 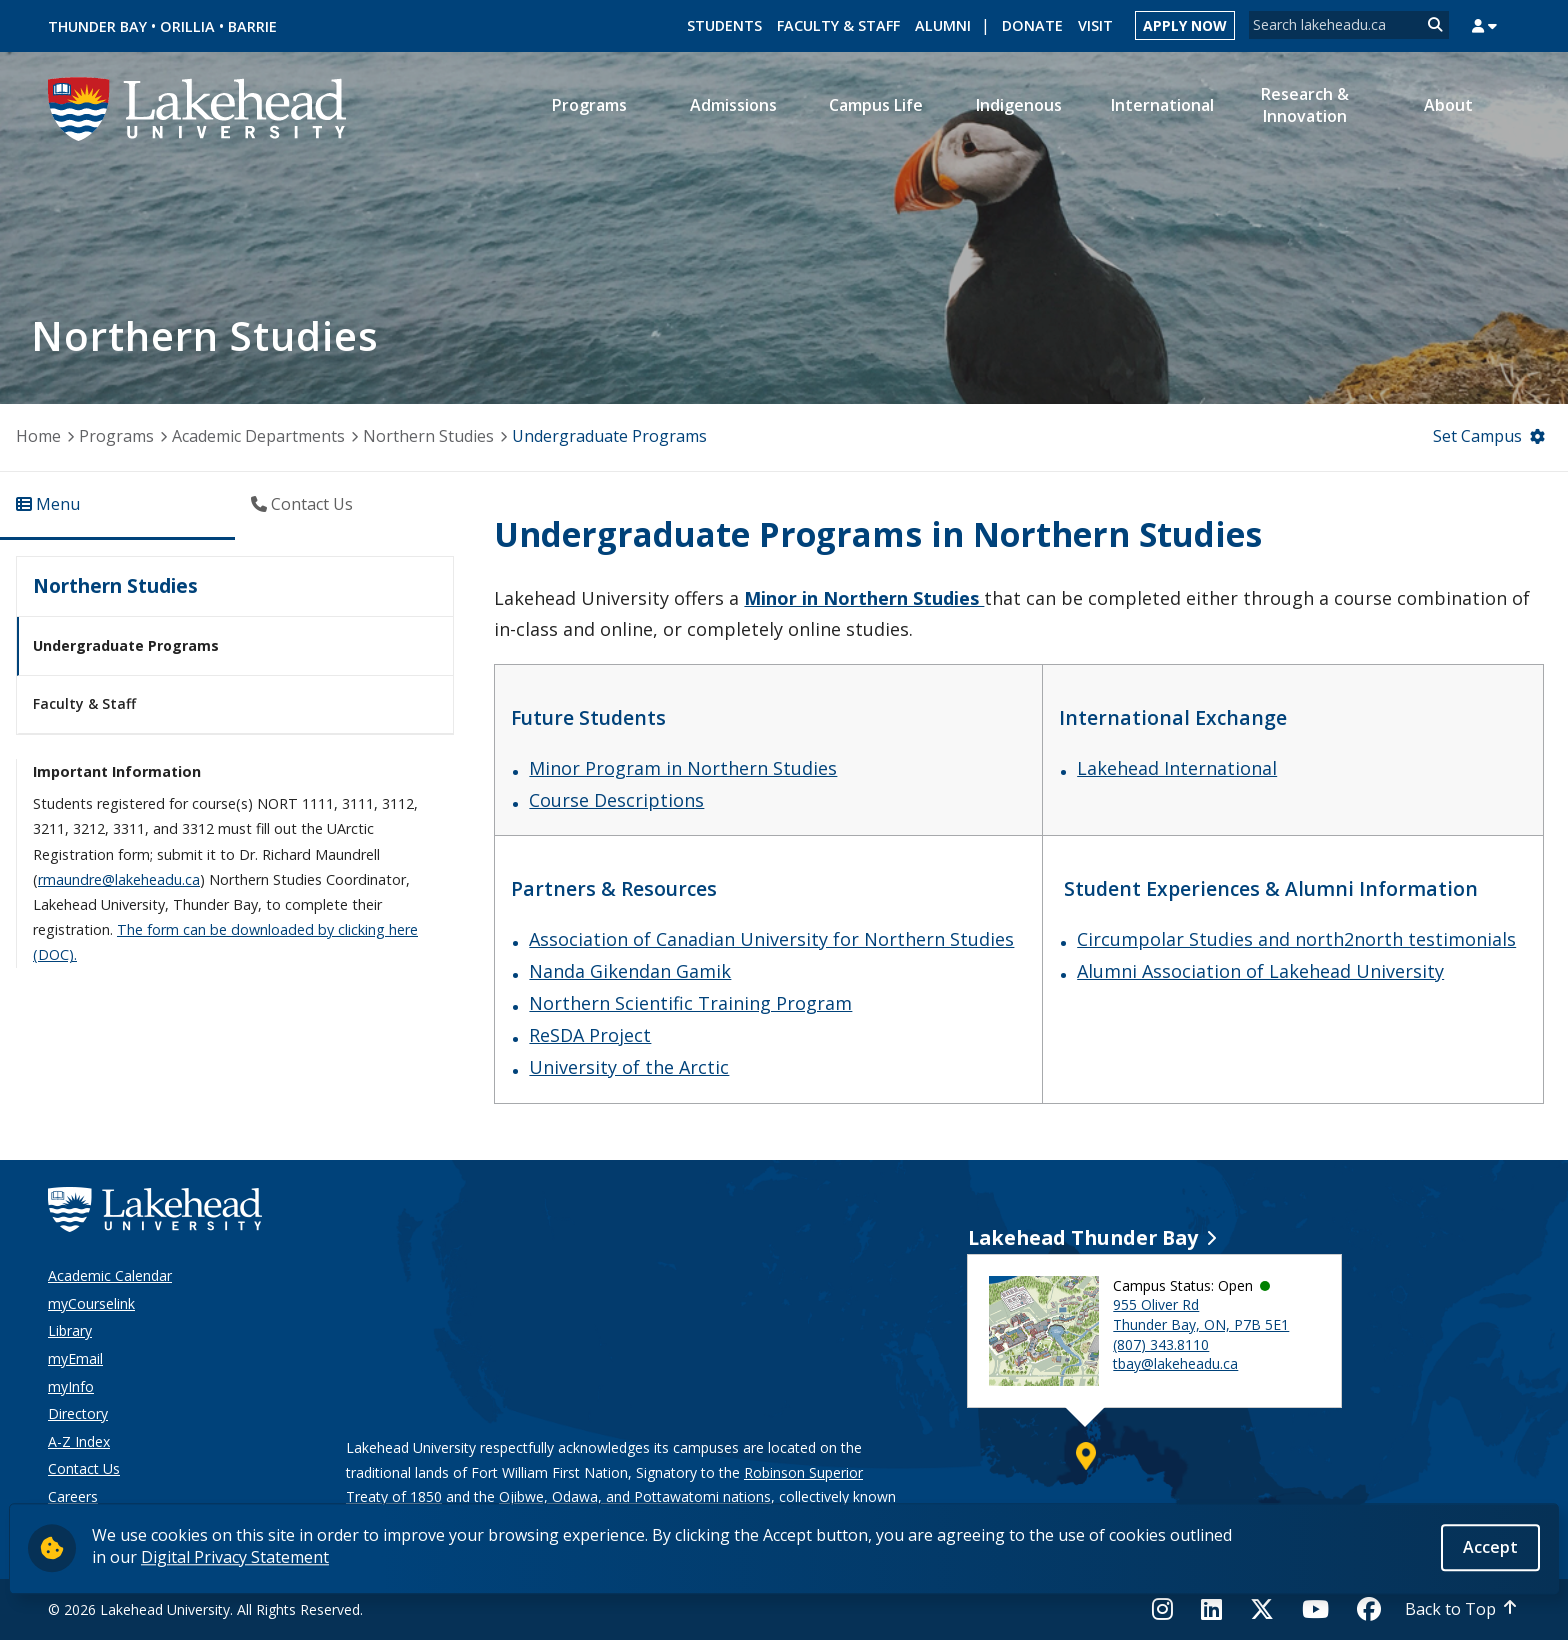 What do you see at coordinates (84, 1468) in the screenshot?
I see `Contact Us` at bounding box center [84, 1468].